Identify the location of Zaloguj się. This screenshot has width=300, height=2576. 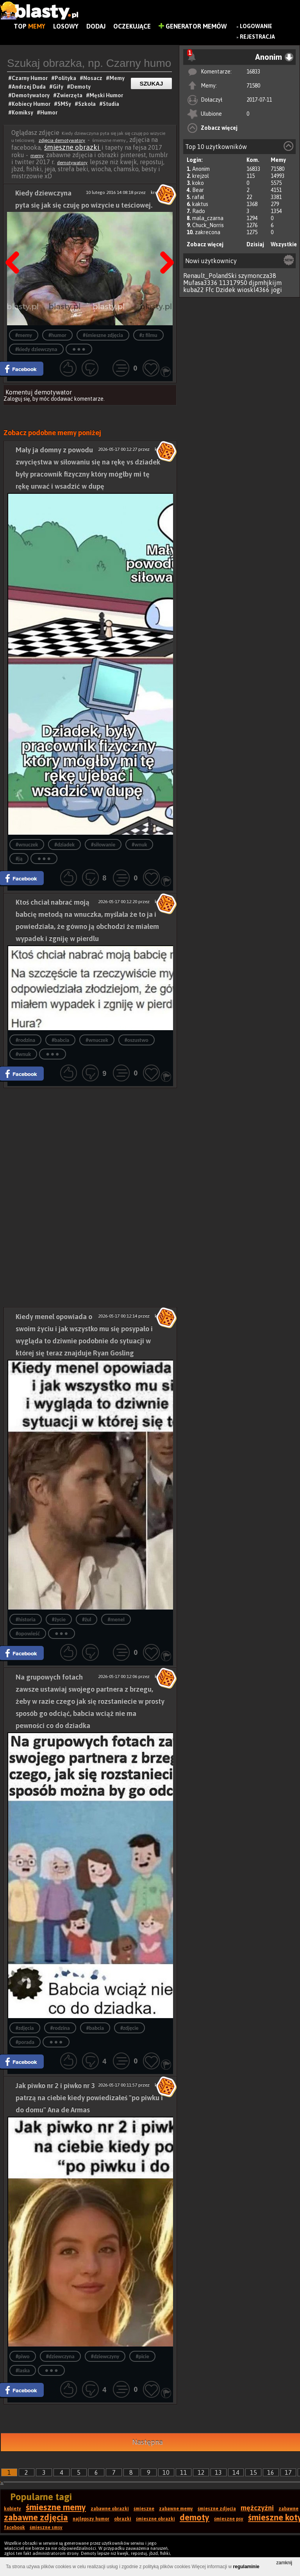
(17, 399).